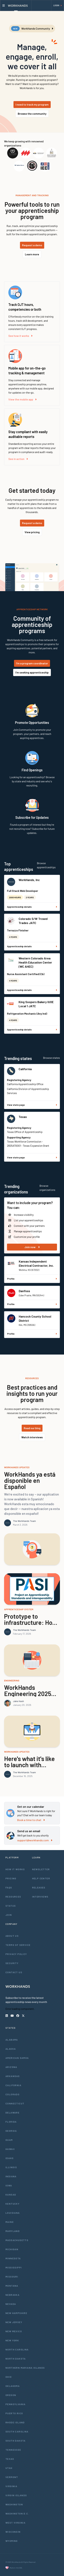 Image resolution: width=64 pixels, height=2576 pixels. Describe the element at coordinates (15, 1869) in the screenshot. I see `How It Works` at that location.